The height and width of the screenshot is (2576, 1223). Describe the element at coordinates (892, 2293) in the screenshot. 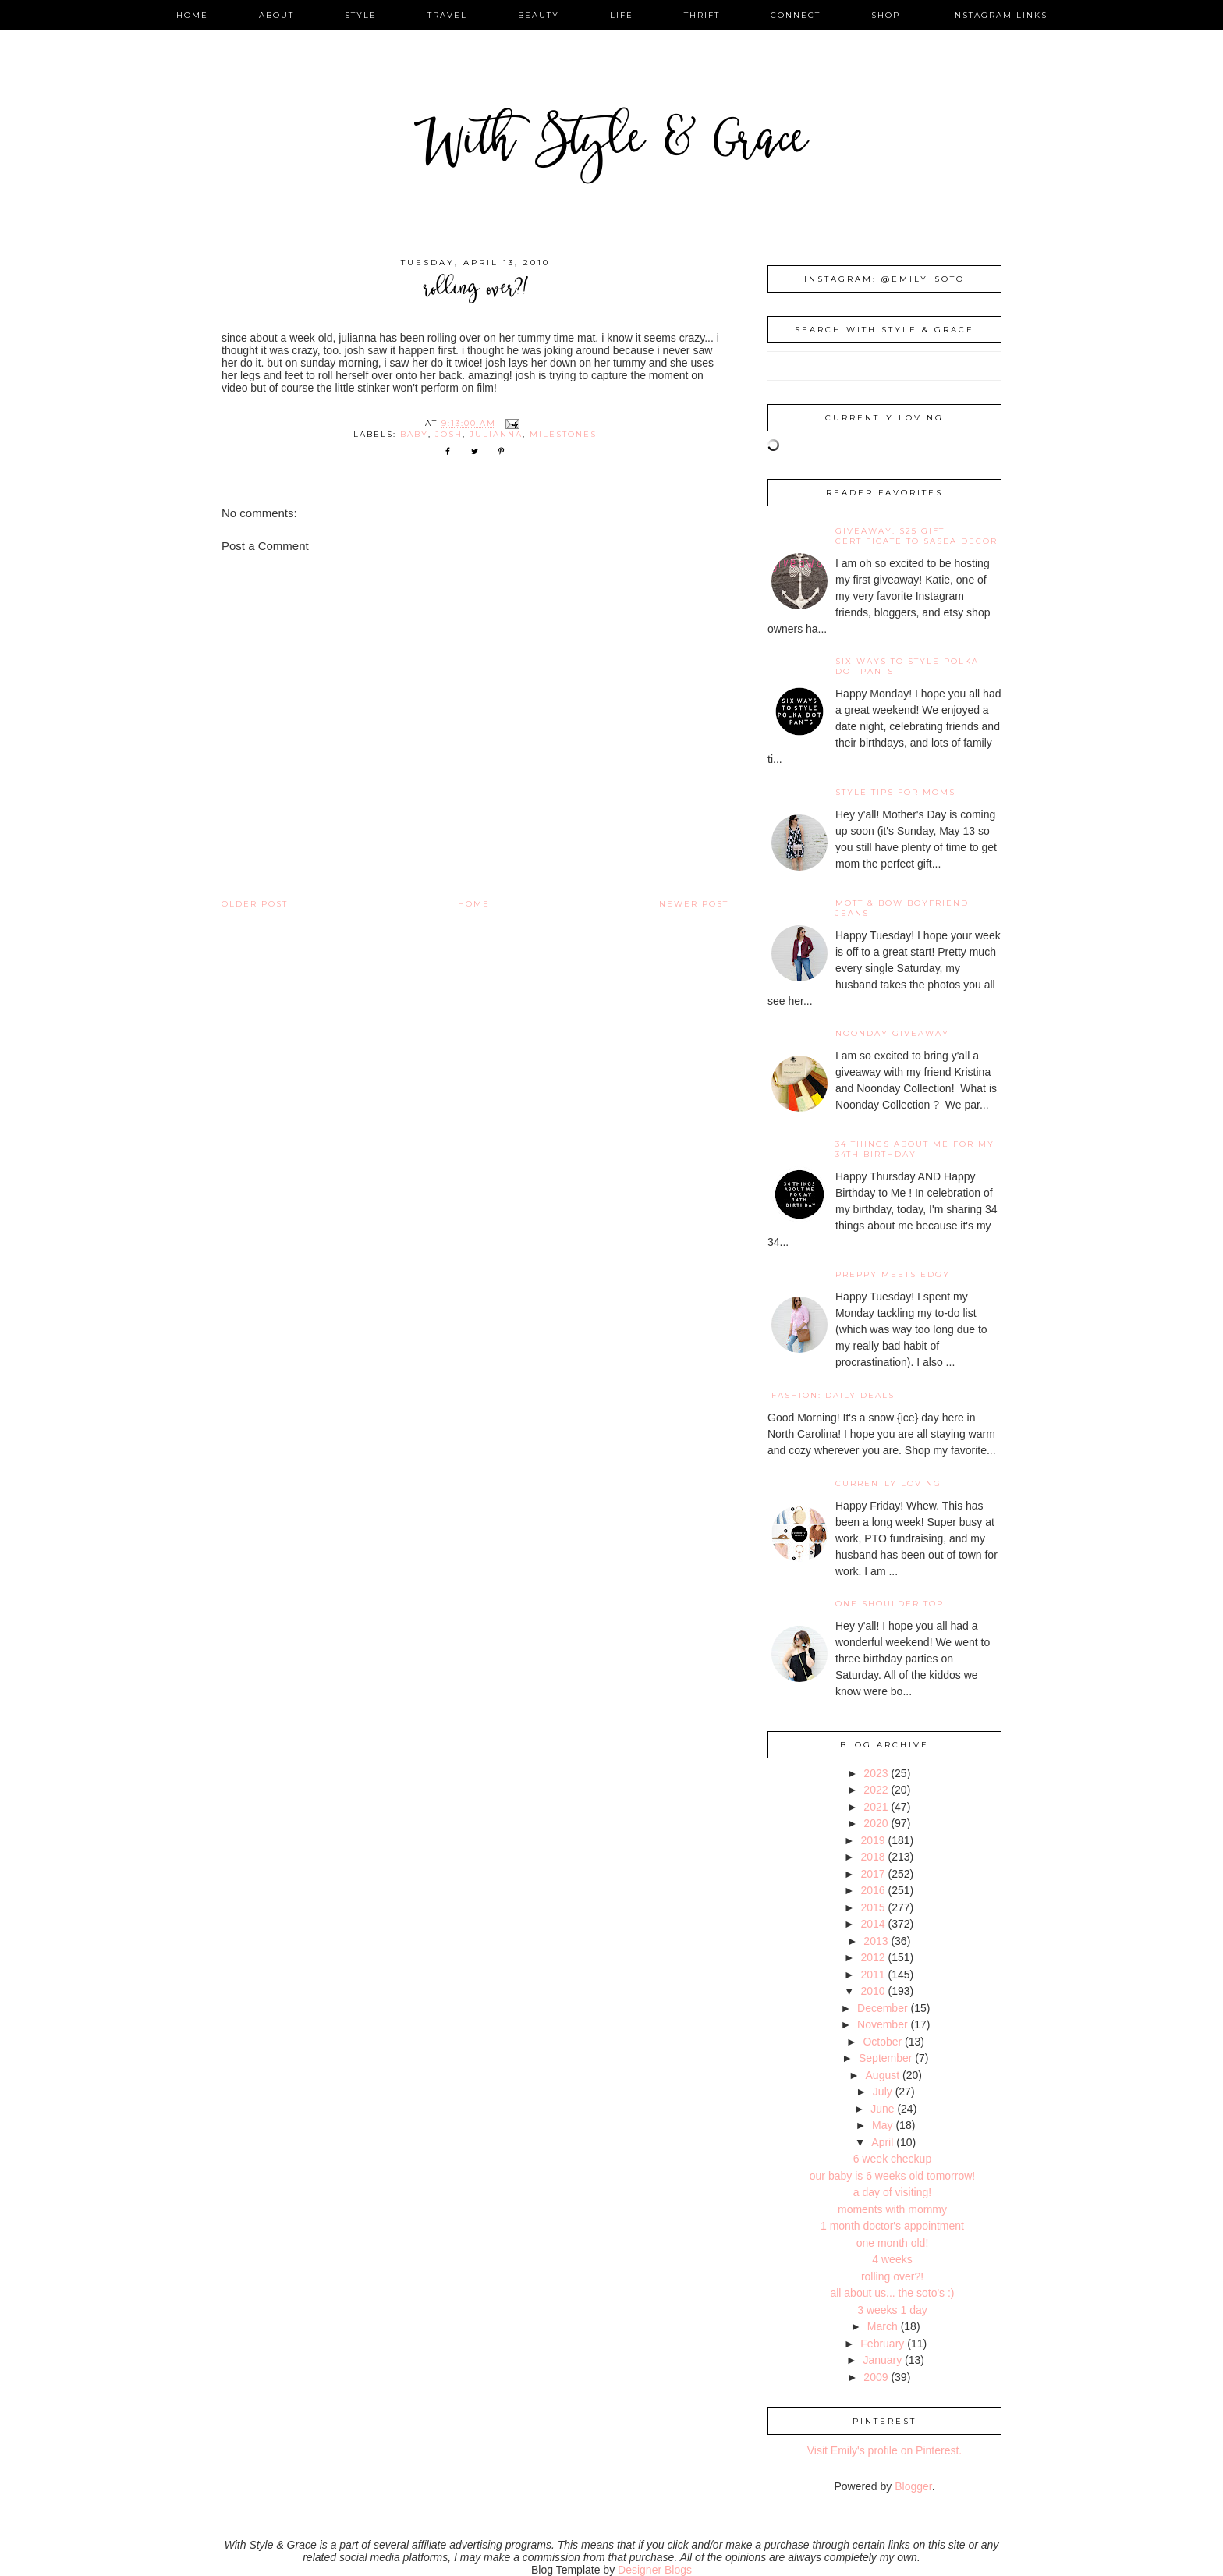

I see `all about us... the soto's :)` at that location.